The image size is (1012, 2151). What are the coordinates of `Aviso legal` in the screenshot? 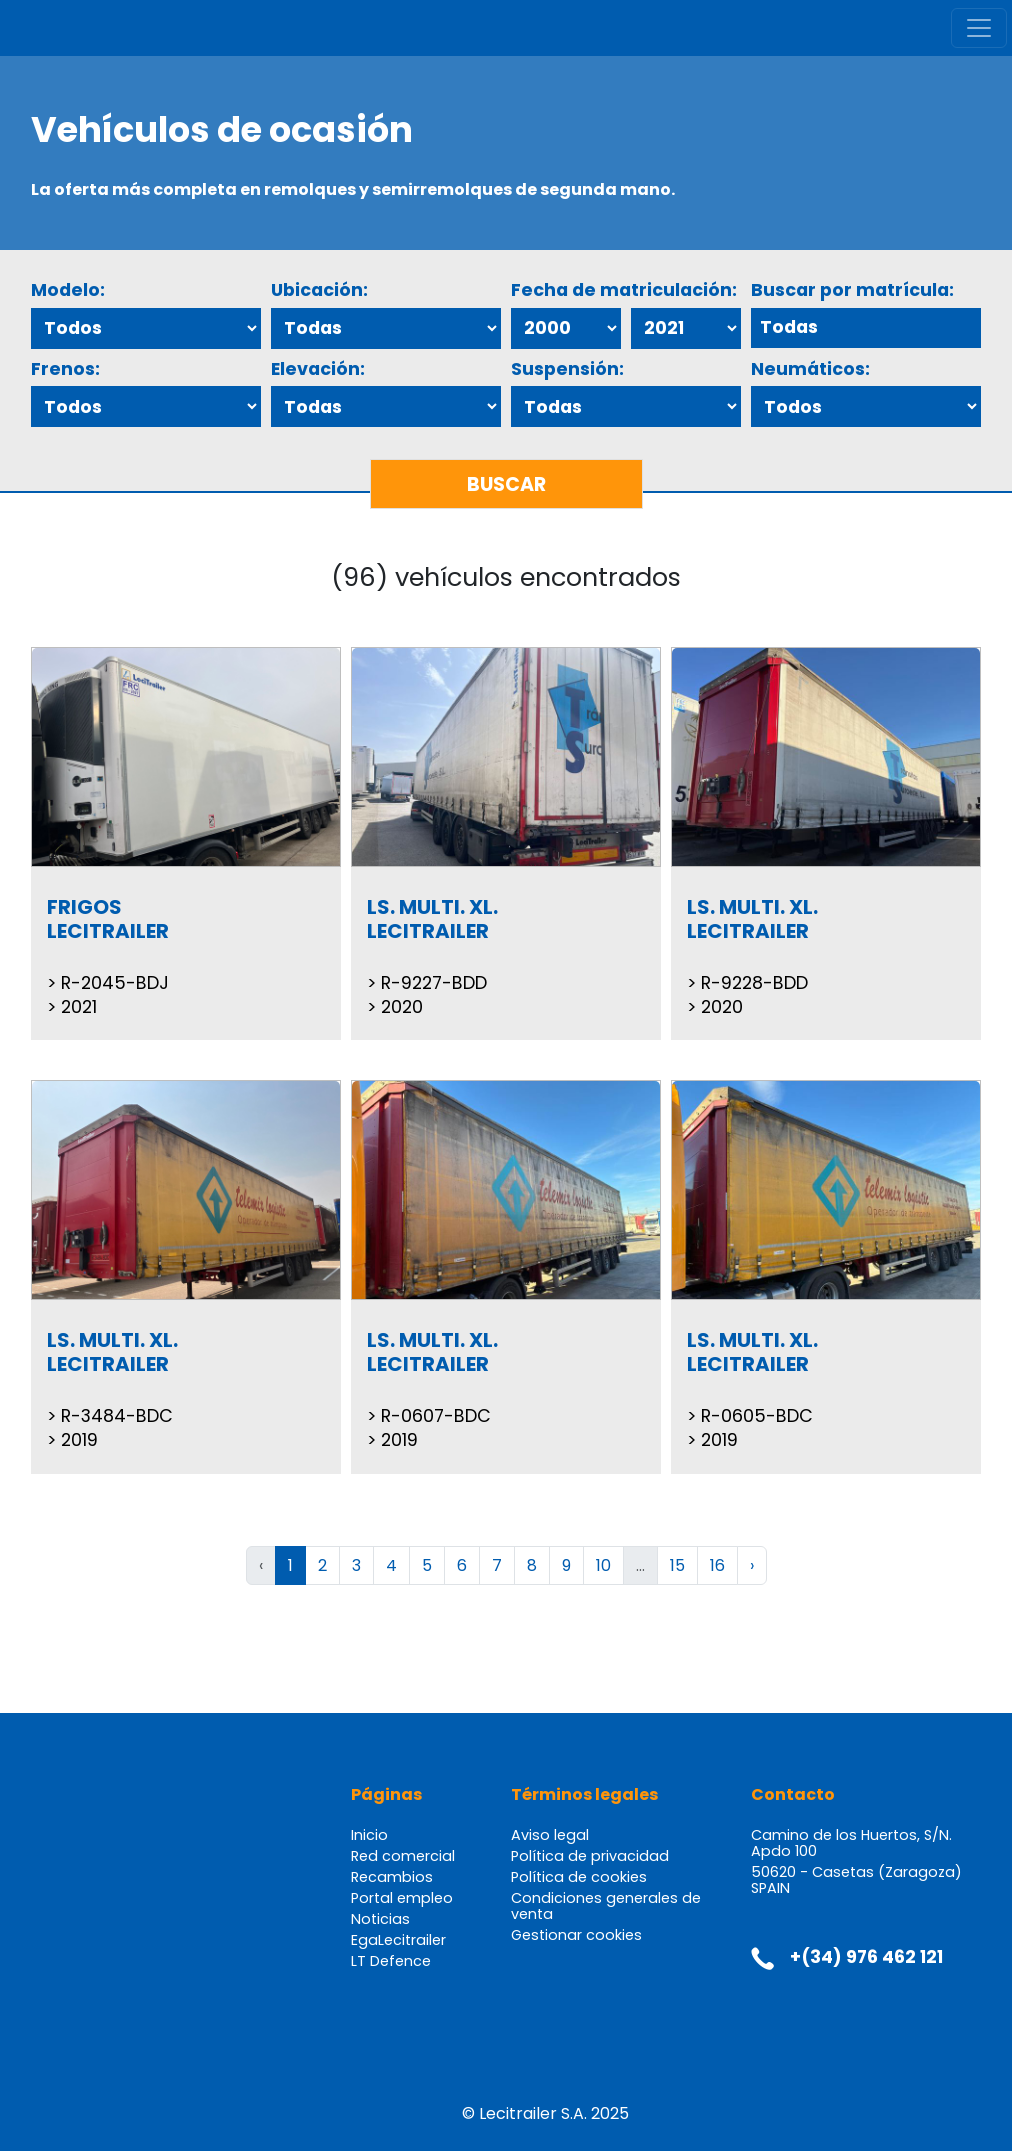 It's located at (550, 1835).